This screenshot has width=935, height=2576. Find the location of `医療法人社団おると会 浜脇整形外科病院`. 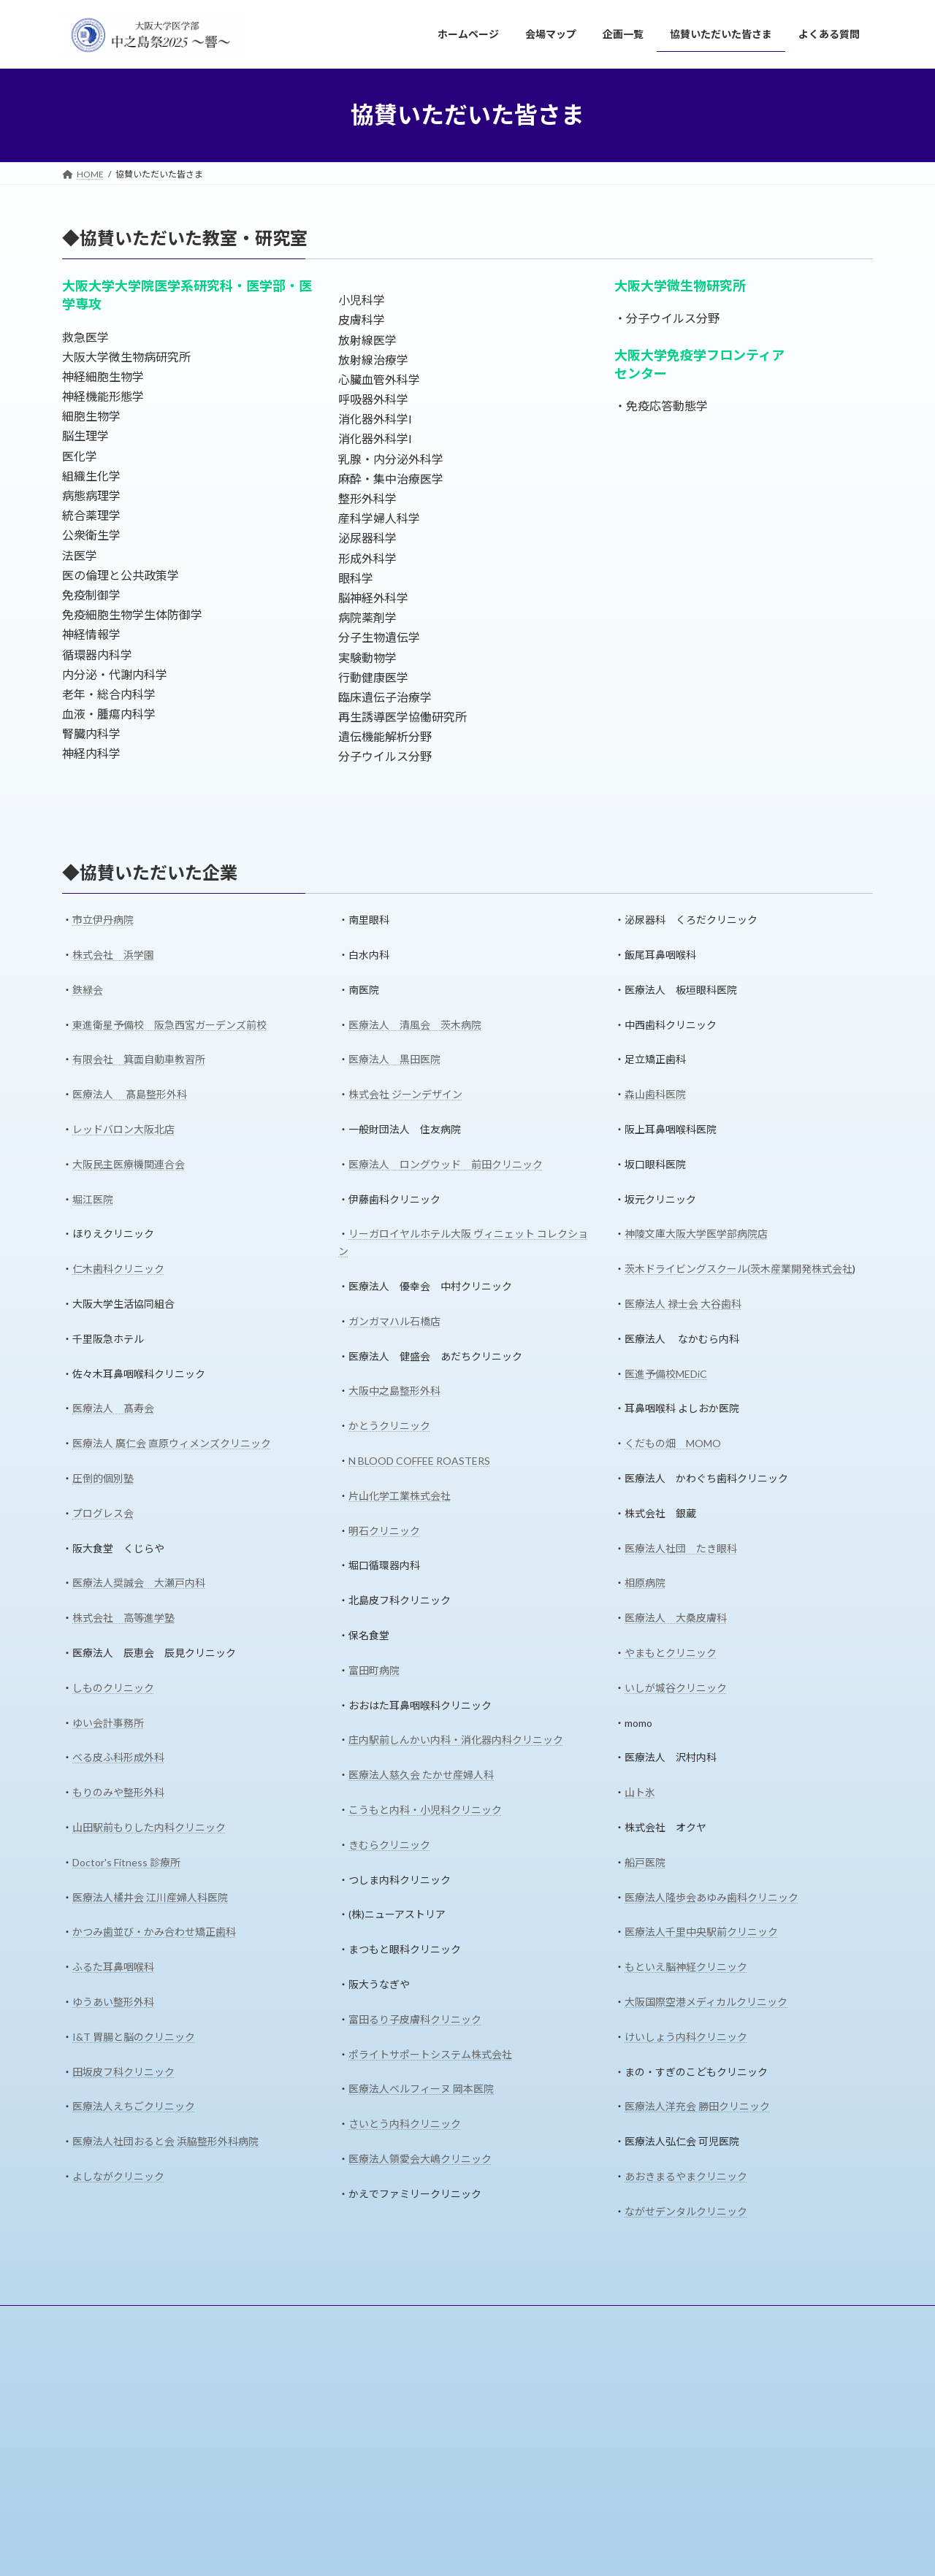

医療法人社団おると会 浜脇整形外科病院 is located at coordinates (165, 2141).